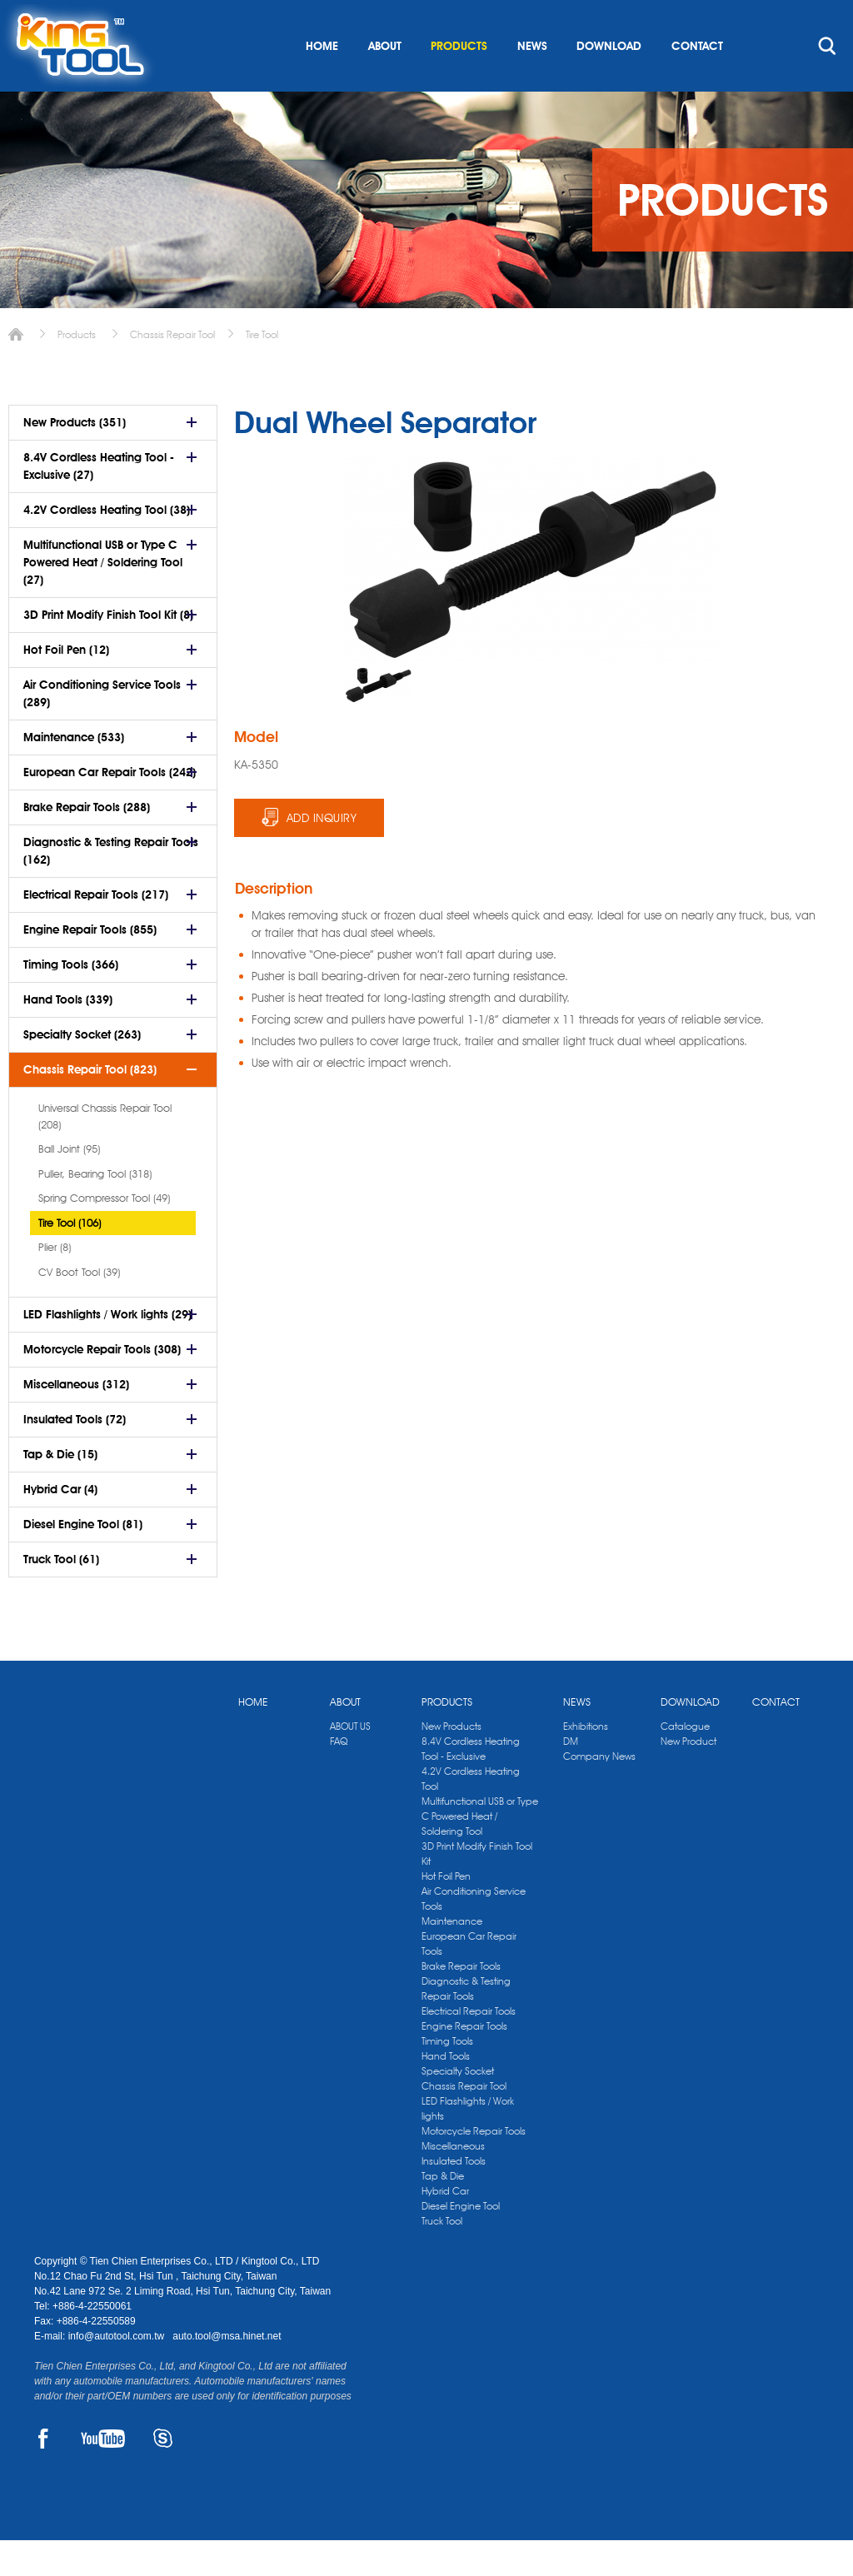 This screenshot has height=2576, width=853. What do you see at coordinates (461, 2241) in the screenshot?
I see `Diesel Engine Tool` at bounding box center [461, 2241].